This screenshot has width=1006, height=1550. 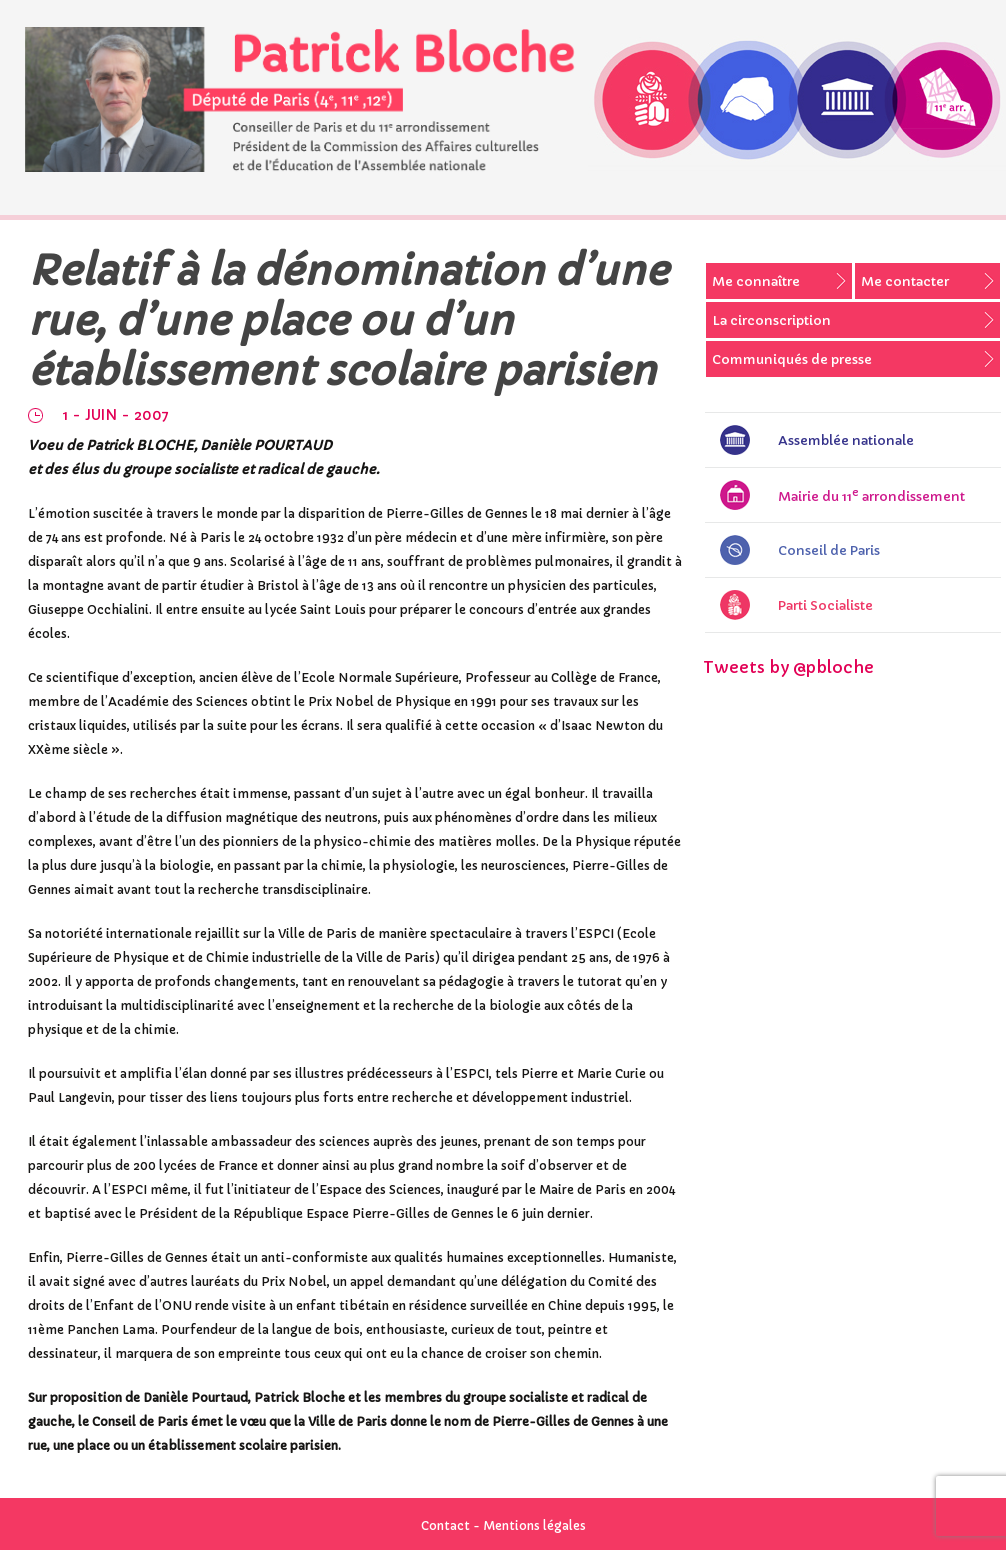 I want to click on Mentions légales, so click(x=534, y=1525).